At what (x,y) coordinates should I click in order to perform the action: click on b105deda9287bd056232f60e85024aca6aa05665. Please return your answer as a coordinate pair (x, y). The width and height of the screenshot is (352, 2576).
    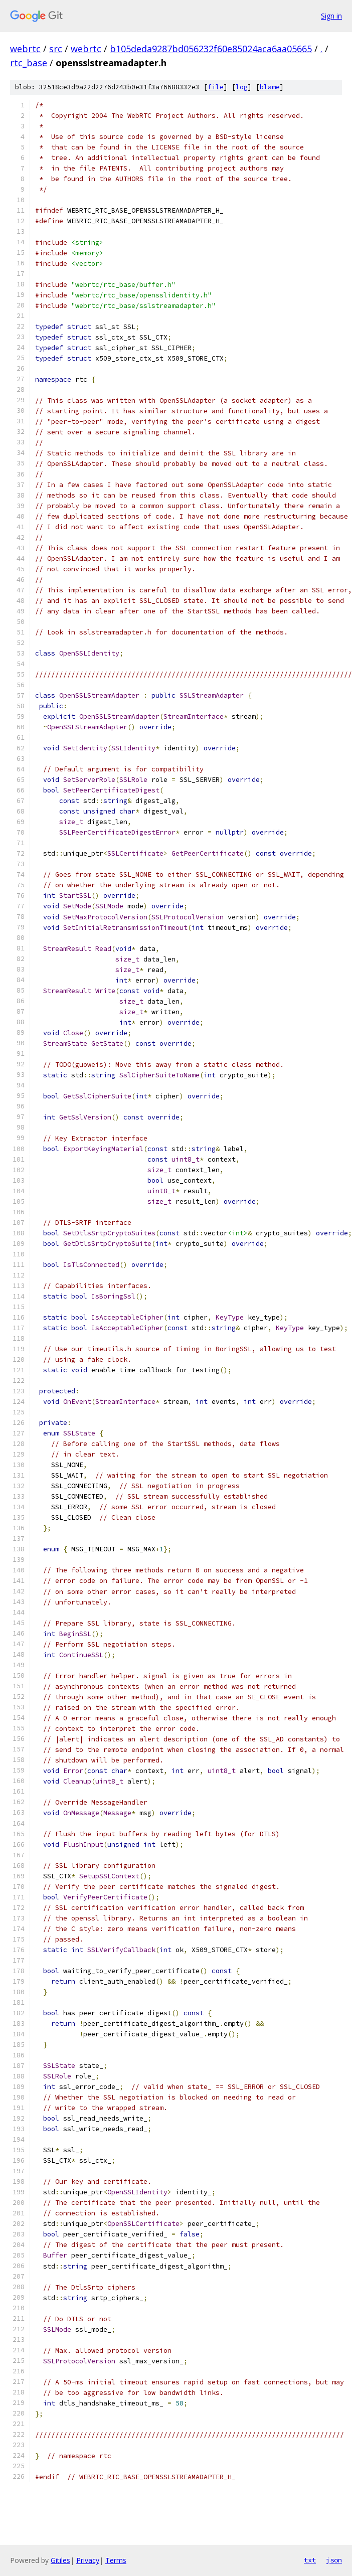
    Looking at the image, I should click on (211, 49).